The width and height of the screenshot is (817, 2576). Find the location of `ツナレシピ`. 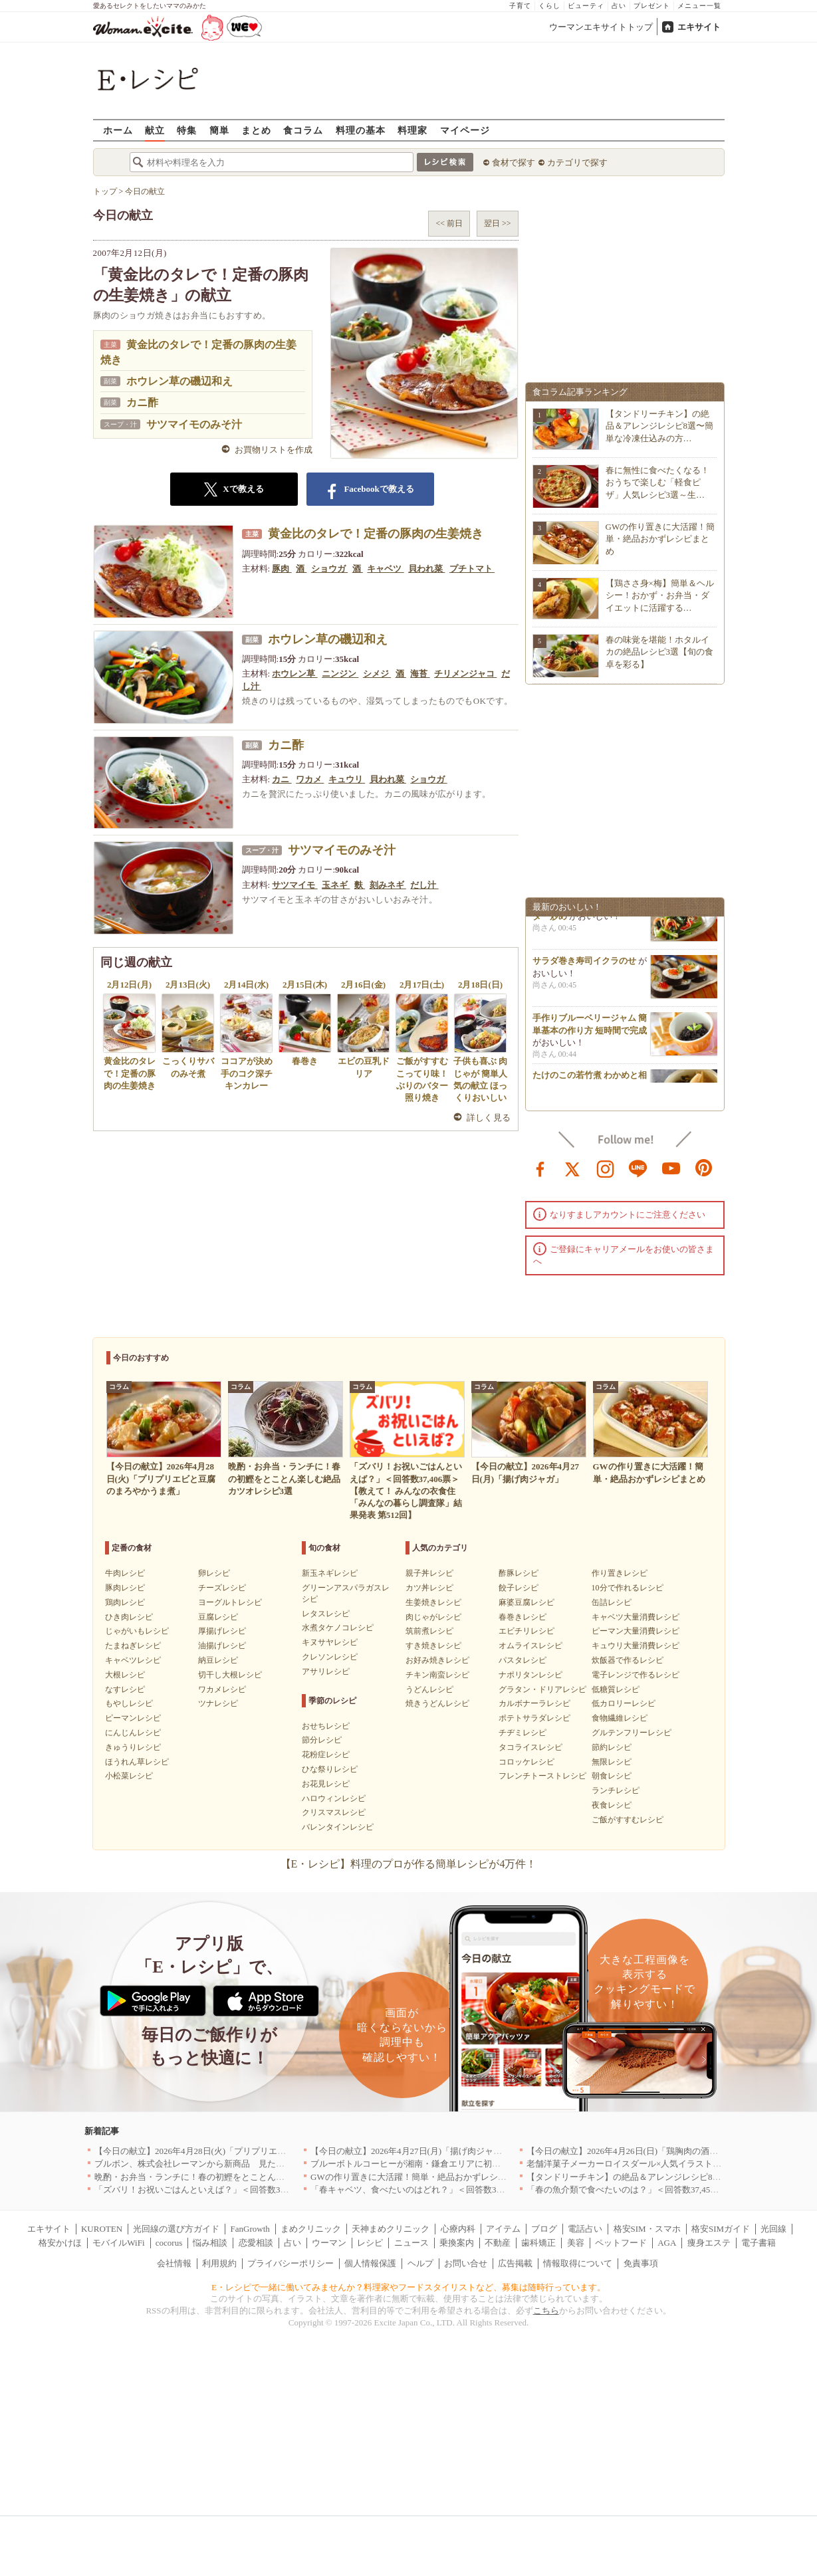

ツナレシピ is located at coordinates (218, 1703).